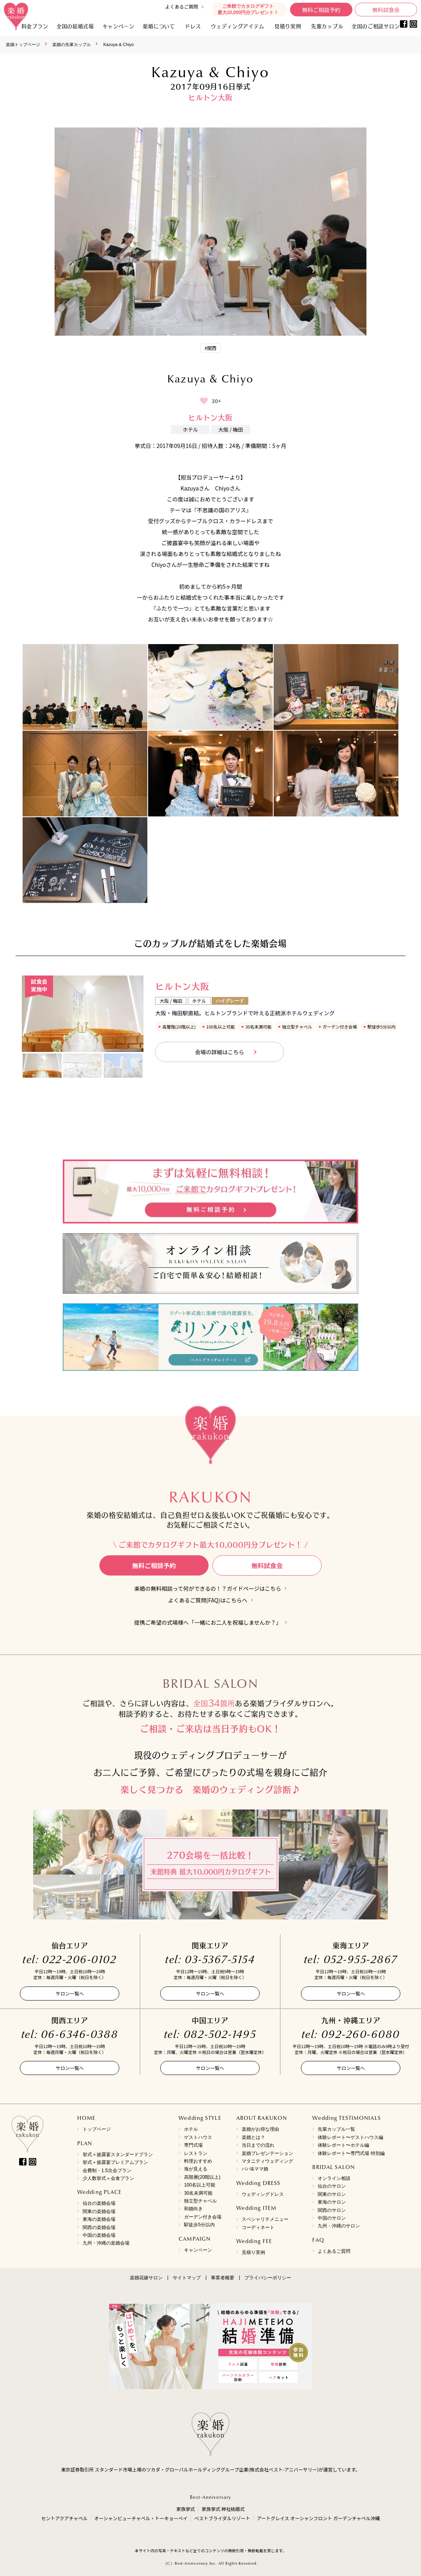 The height and width of the screenshot is (2576, 421). What do you see at coordinates (263, 2194) in the screenshot?
I see `ウェディングドレス` at bounding box center [263, 2194].